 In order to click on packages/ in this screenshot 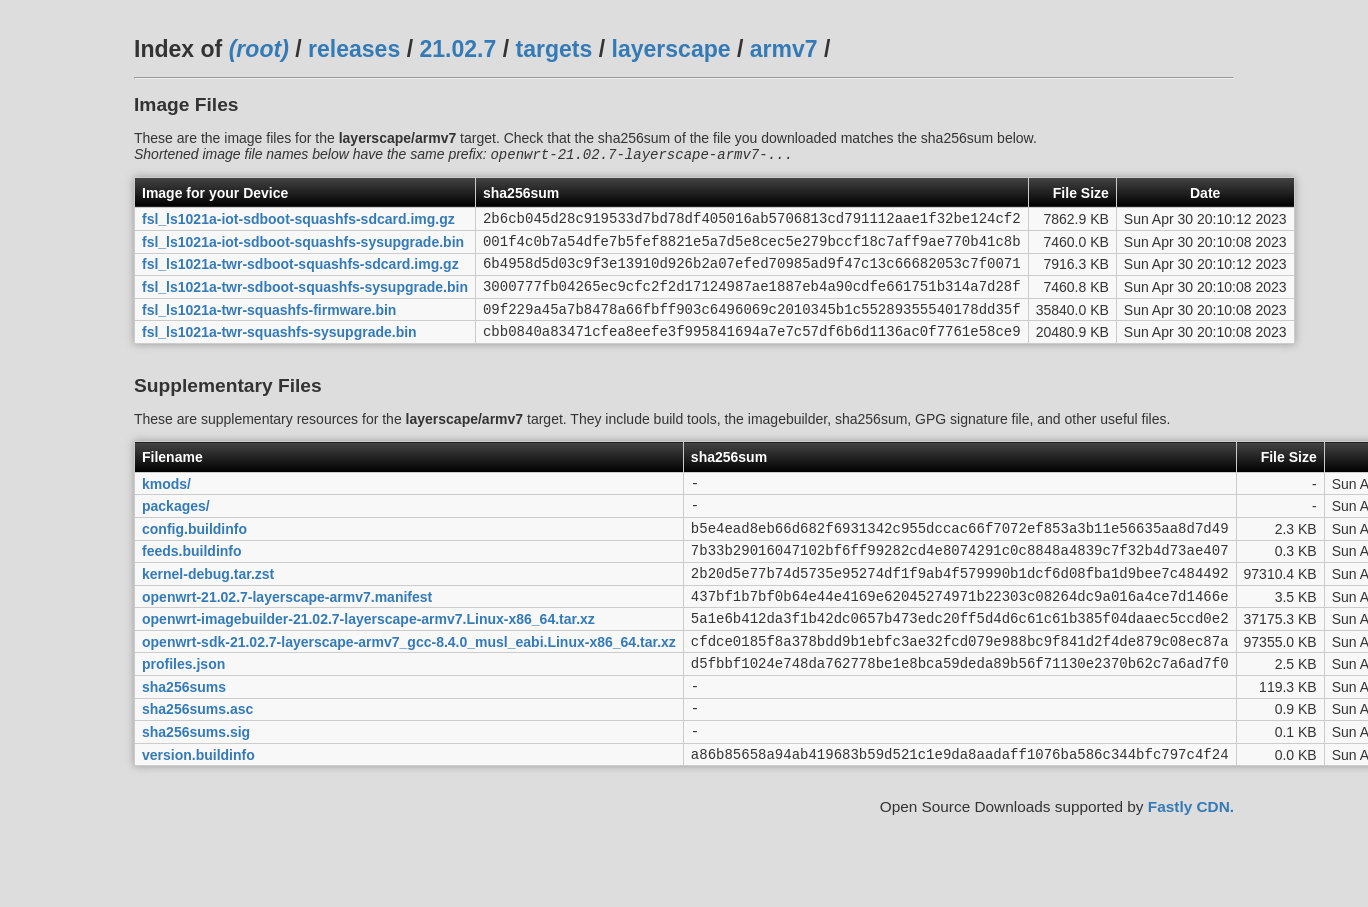, I will do `click(176, 531)`.